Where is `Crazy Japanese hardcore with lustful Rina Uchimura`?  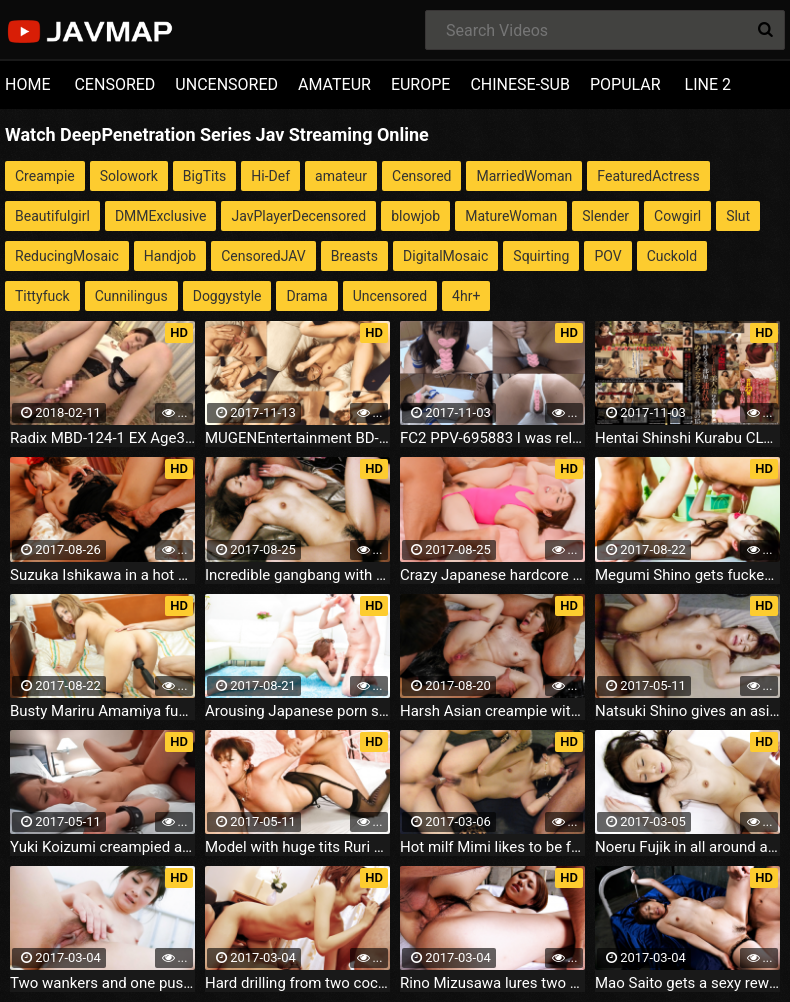 Crazy Japanese hardcore with lustful Rina Uchimura is located at coordinates (492, 575).